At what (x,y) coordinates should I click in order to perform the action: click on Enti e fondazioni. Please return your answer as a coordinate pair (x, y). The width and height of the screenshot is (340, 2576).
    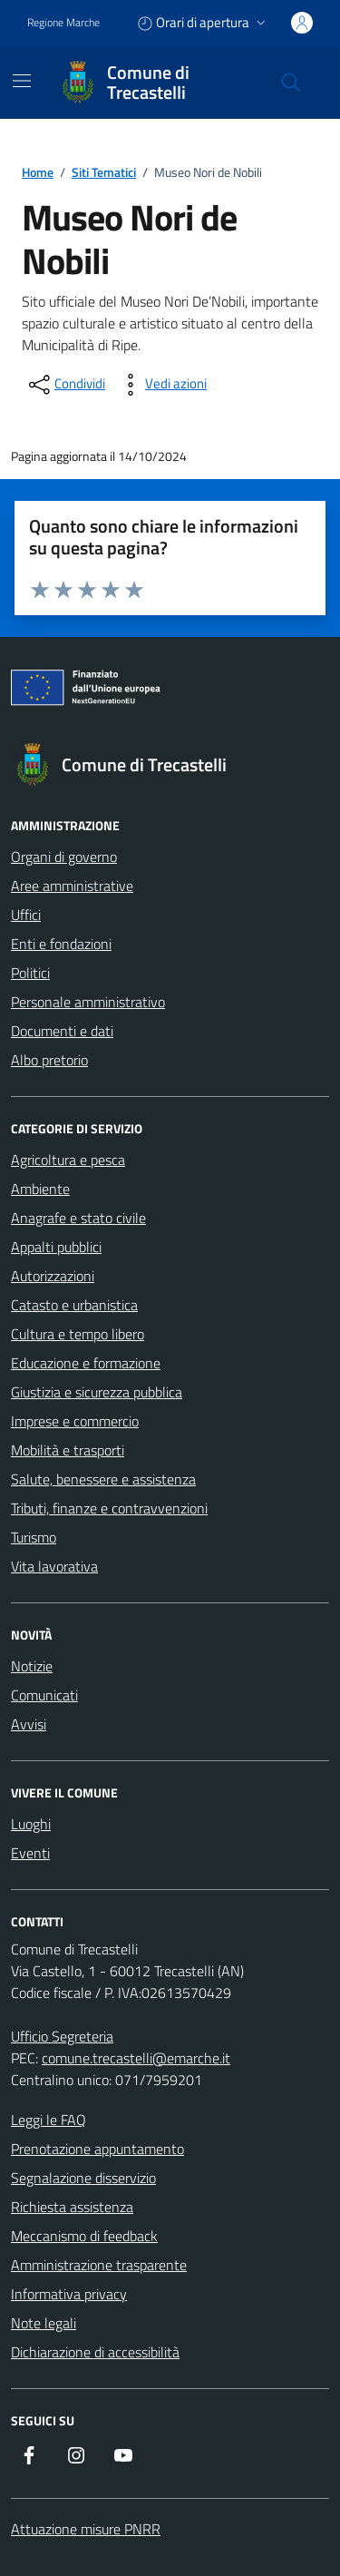
    Looking at the image, I should click on (61, 944).